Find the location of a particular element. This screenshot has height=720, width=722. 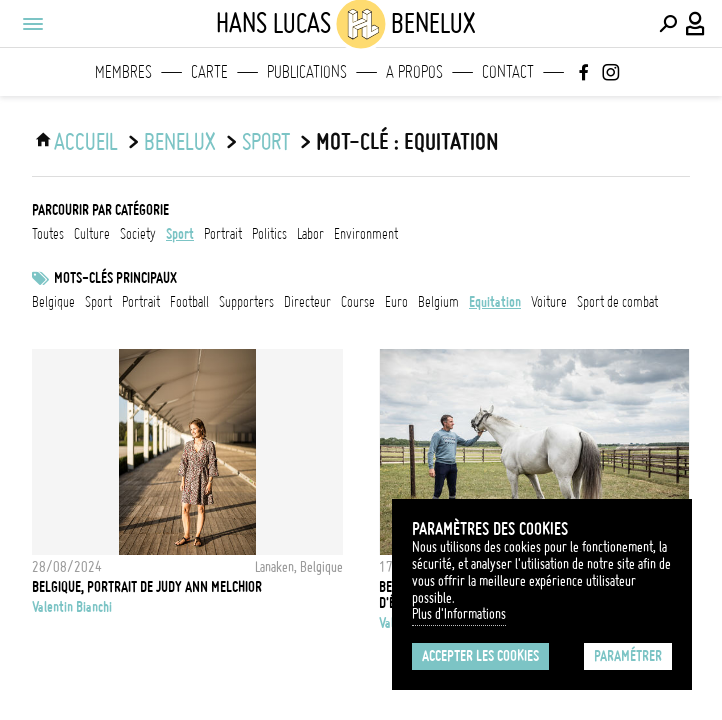

Membres is located at coordinates (123, 72).